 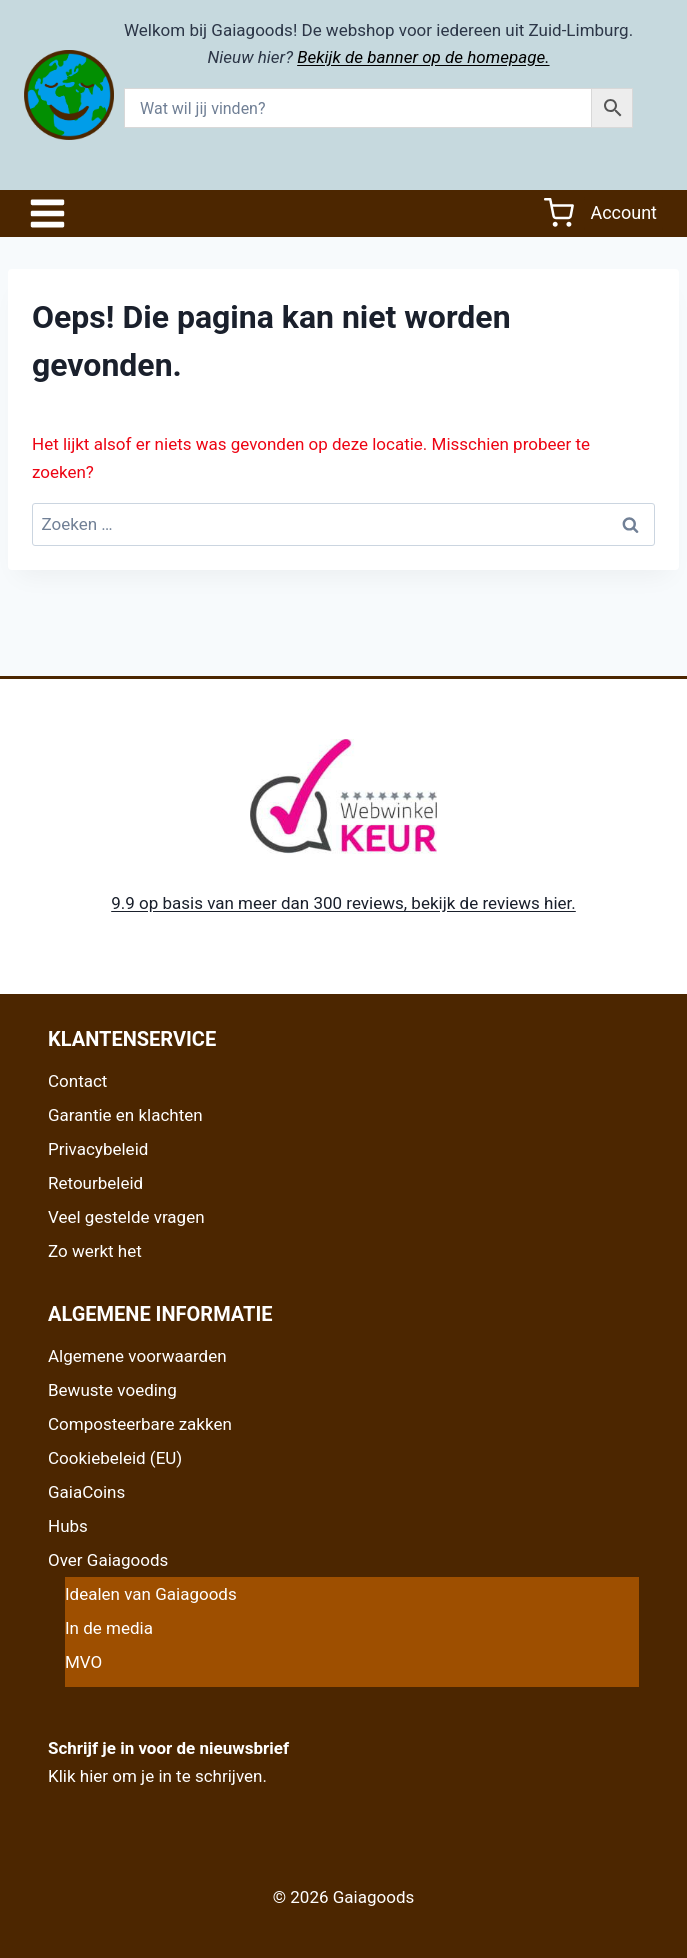 What do you see at coordinates (83, 1662) in the screenshot?
I see `MVO` at bounding box center [83, 1662].